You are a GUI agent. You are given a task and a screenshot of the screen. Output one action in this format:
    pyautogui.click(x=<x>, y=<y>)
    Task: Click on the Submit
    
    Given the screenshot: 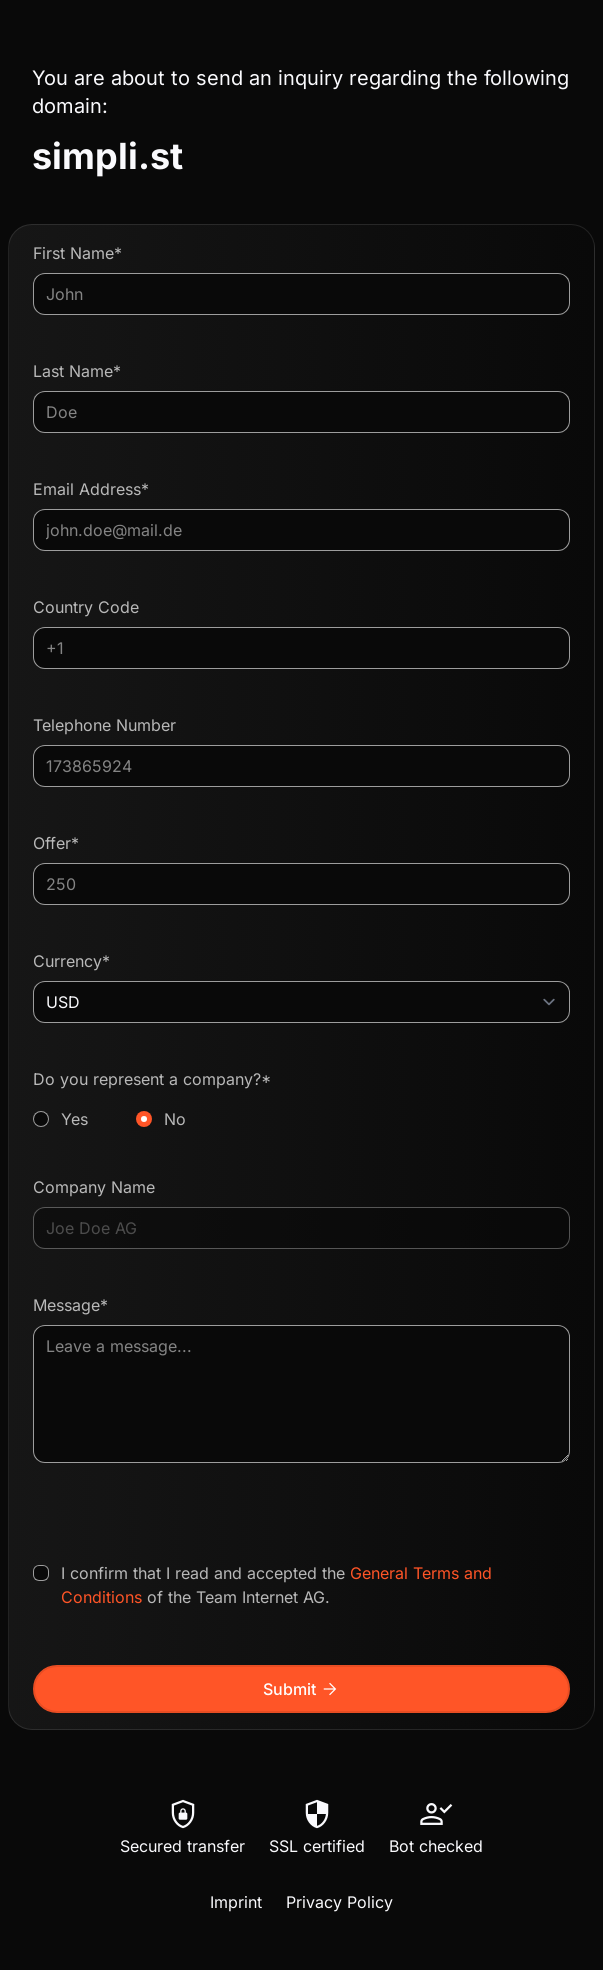 What is the action you would take?
    pyautogui.click(x=301, y=1689)
    